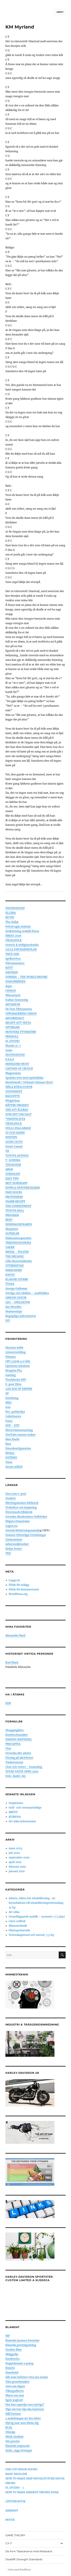  I want to click on AKVARIESALT, so click(14, 1018).